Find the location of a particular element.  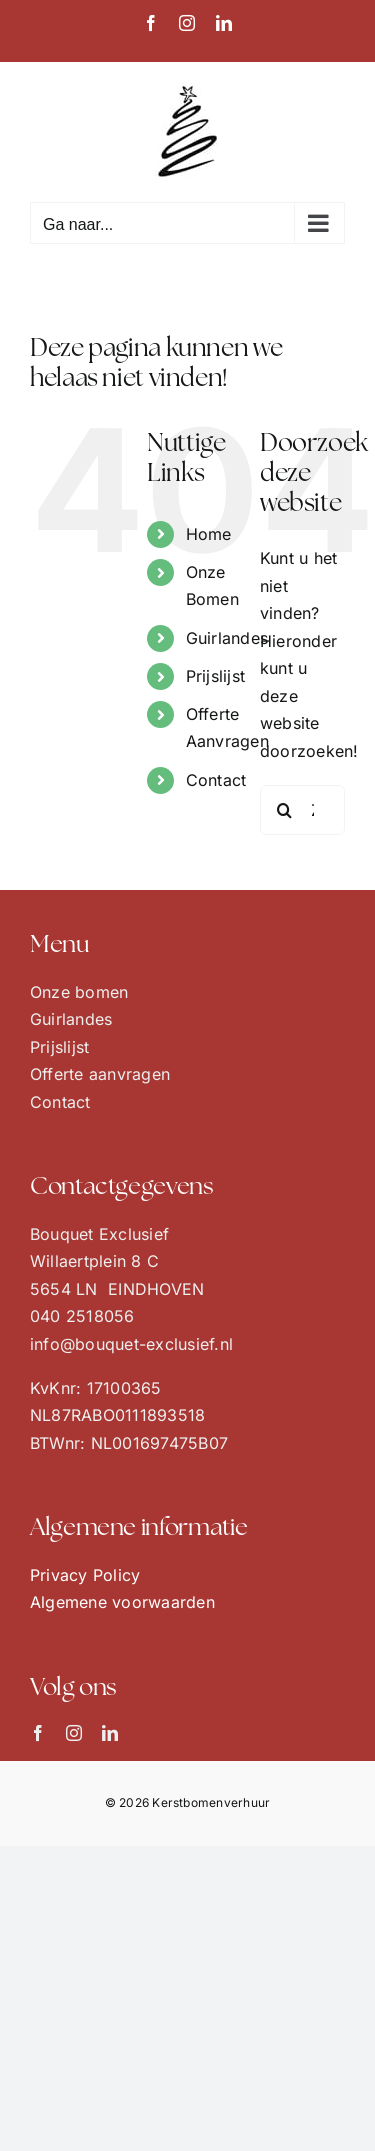

040 2518056 is located at coordinates (82, 1316).